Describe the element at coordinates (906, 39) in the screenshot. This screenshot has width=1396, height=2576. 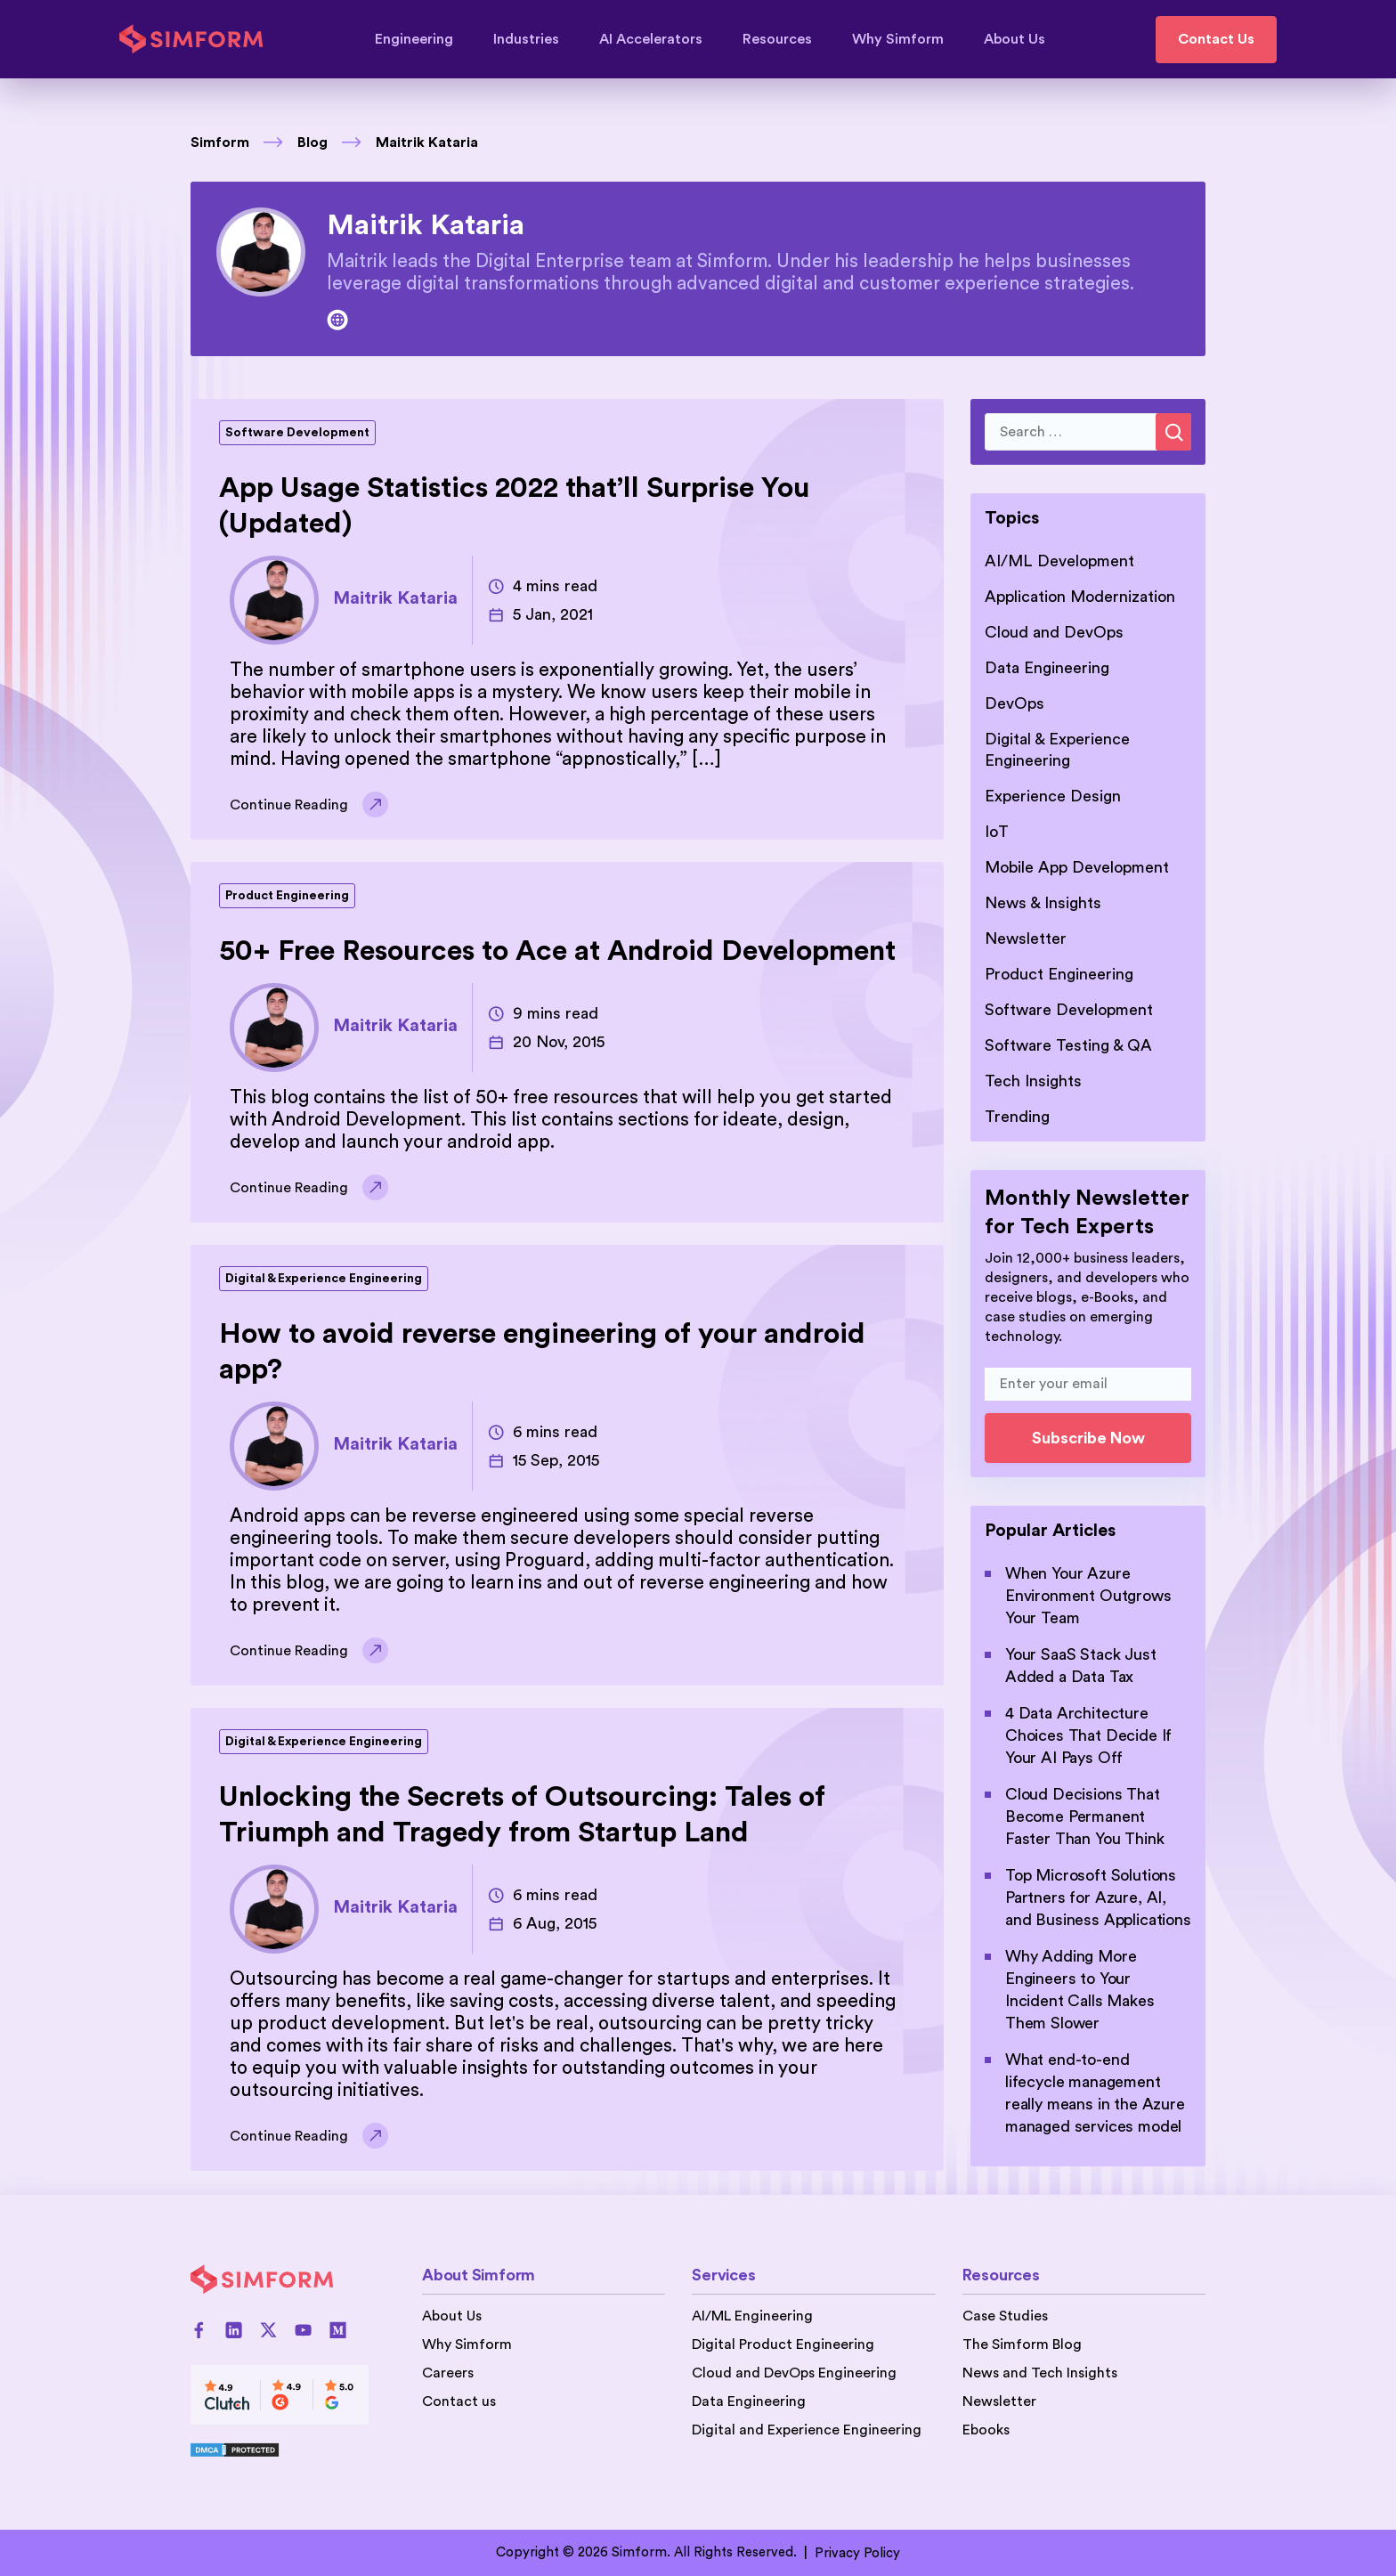
I see `Why Simform` at that location.